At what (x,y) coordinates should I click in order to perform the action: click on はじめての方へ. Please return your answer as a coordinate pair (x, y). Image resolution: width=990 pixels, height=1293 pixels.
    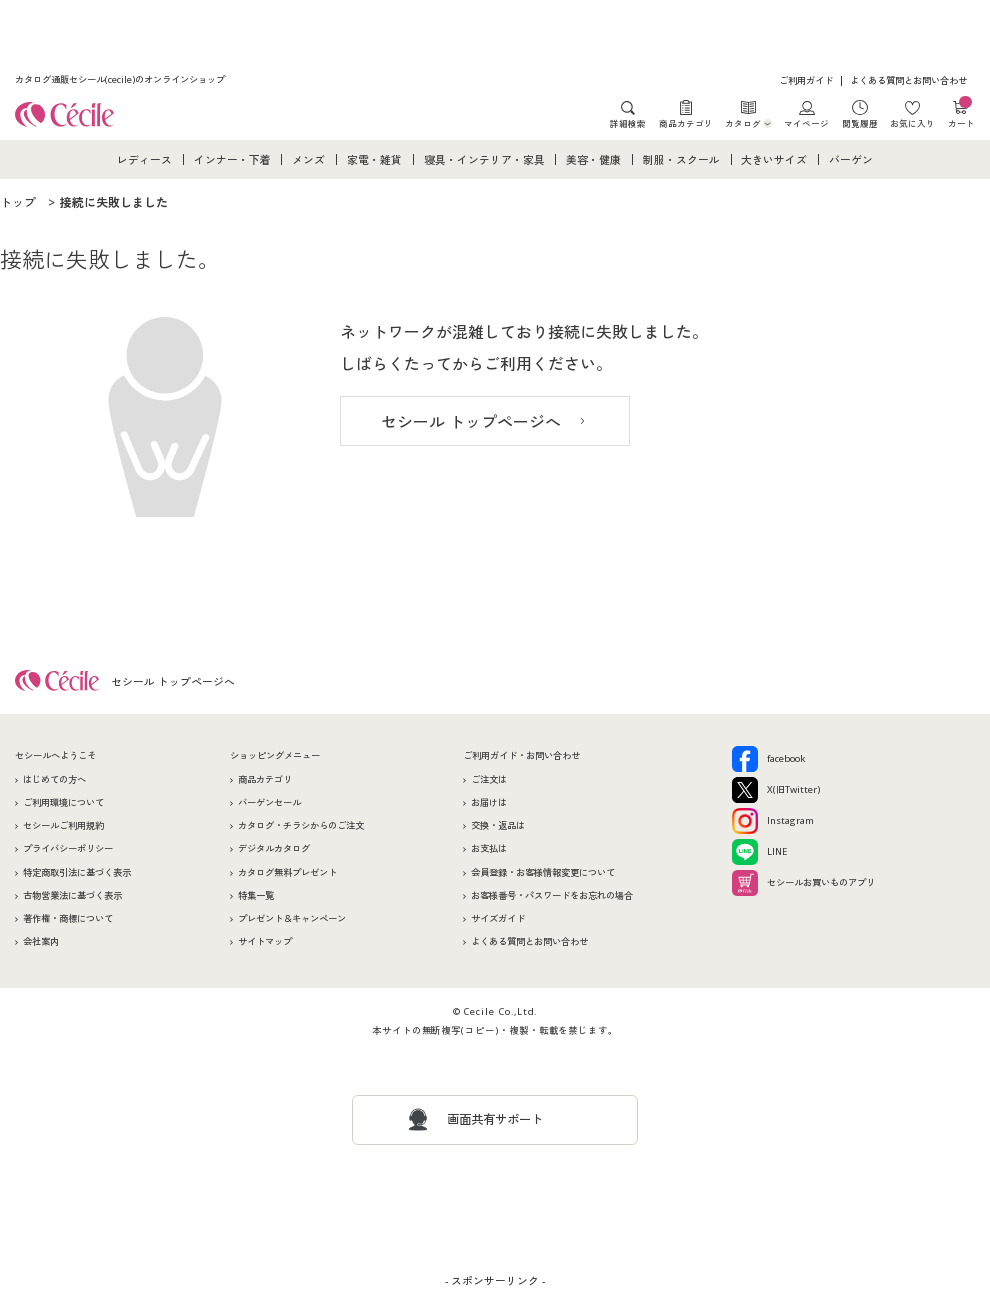
    Looking at the image, I should click on (54, 779).